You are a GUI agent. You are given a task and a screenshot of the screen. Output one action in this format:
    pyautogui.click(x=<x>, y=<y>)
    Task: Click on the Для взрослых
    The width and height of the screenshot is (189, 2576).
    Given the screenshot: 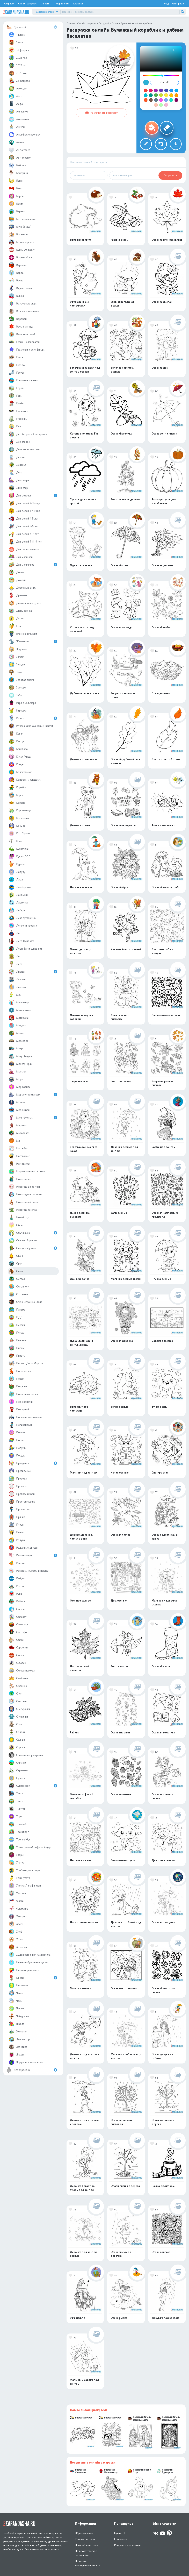 What is the action you would take?
    pyautogui.click(x=31, y=2070)
    